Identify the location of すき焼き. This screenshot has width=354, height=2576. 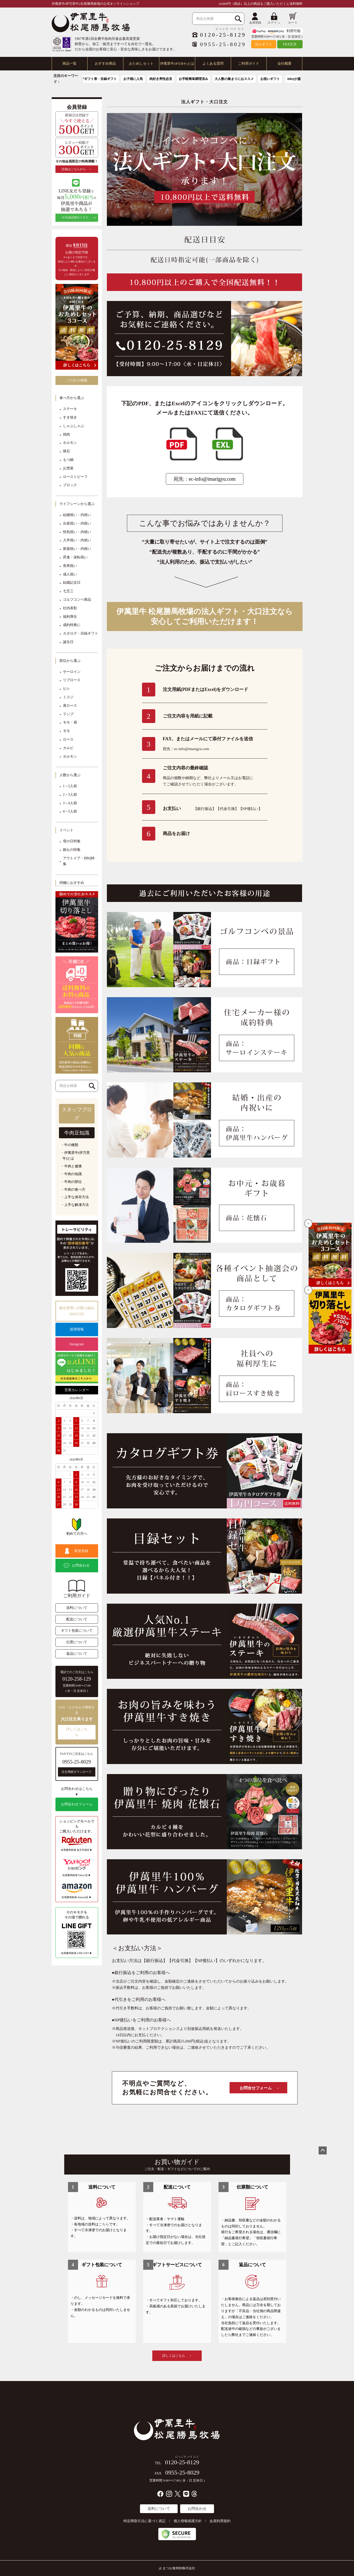
(70, 417).